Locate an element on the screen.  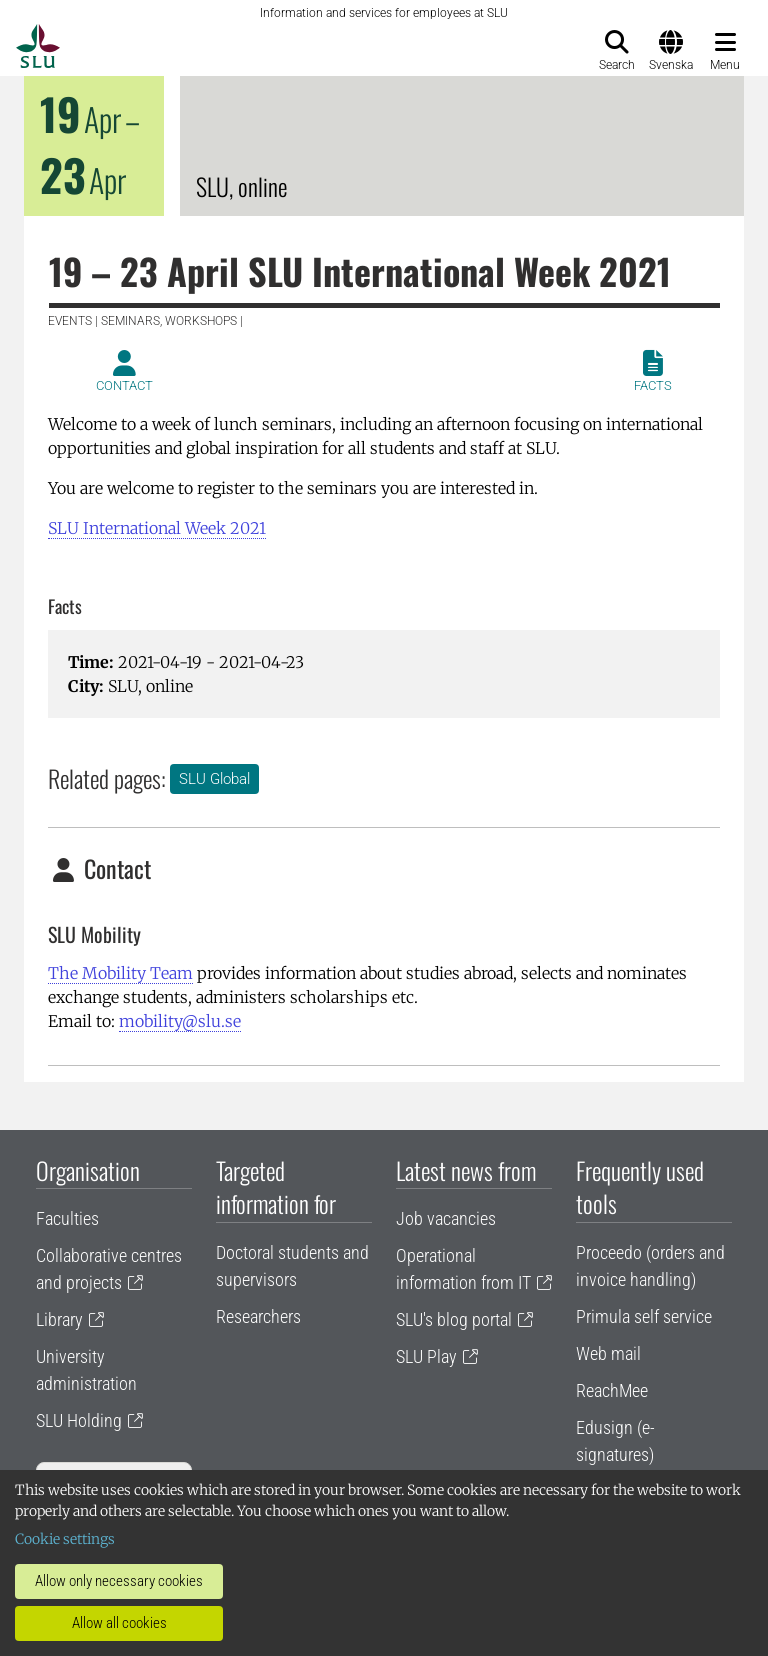
SLU Global is located at coordinates (214, 779).